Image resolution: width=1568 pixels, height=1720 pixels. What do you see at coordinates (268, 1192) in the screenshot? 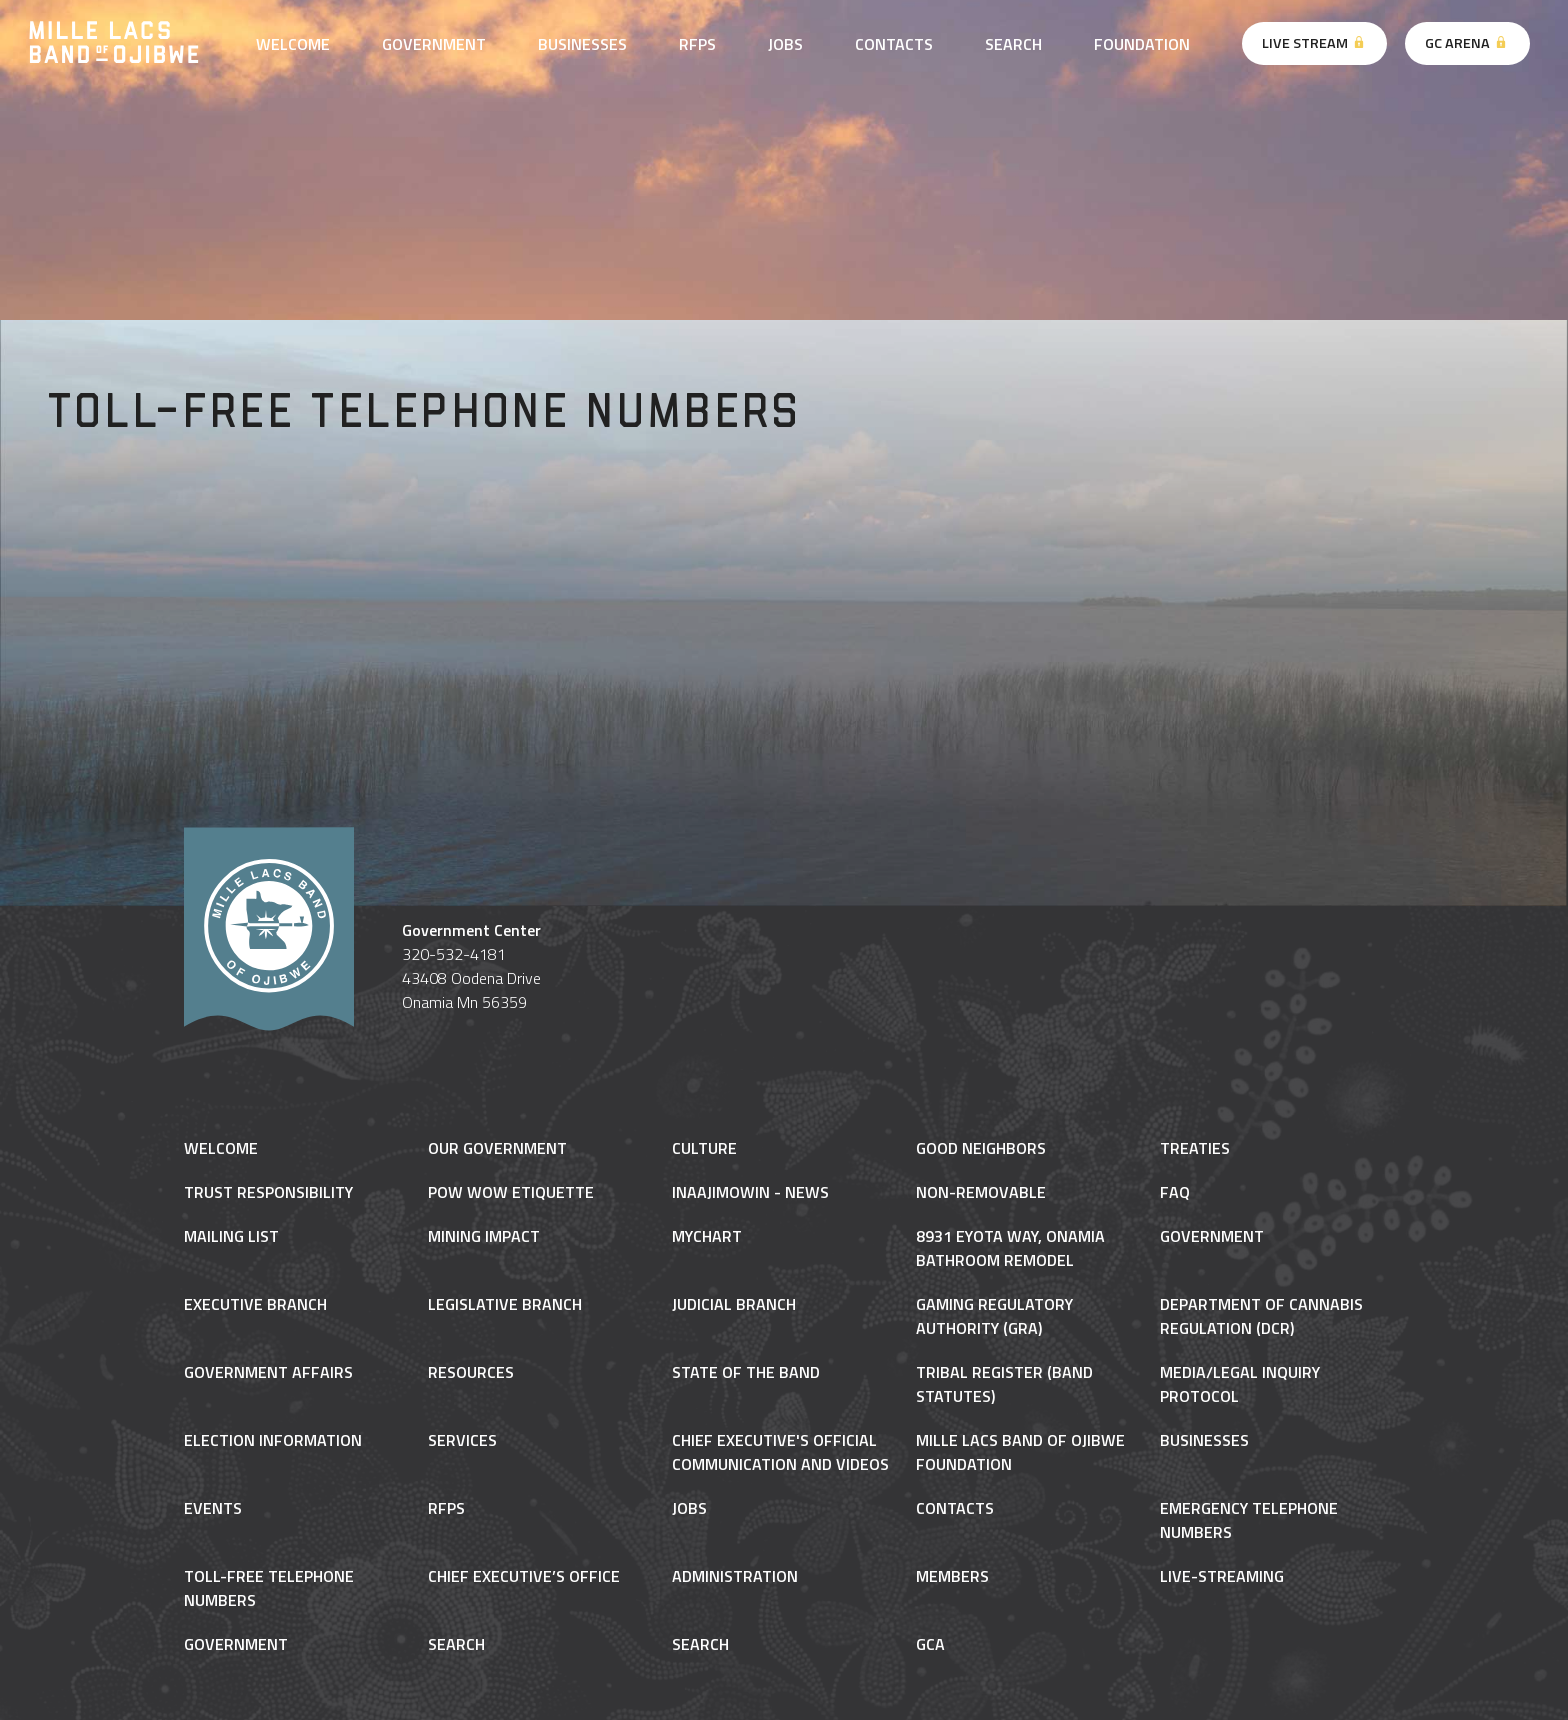
I see `Trust Responsibility` at bounding box center [268, 1192].